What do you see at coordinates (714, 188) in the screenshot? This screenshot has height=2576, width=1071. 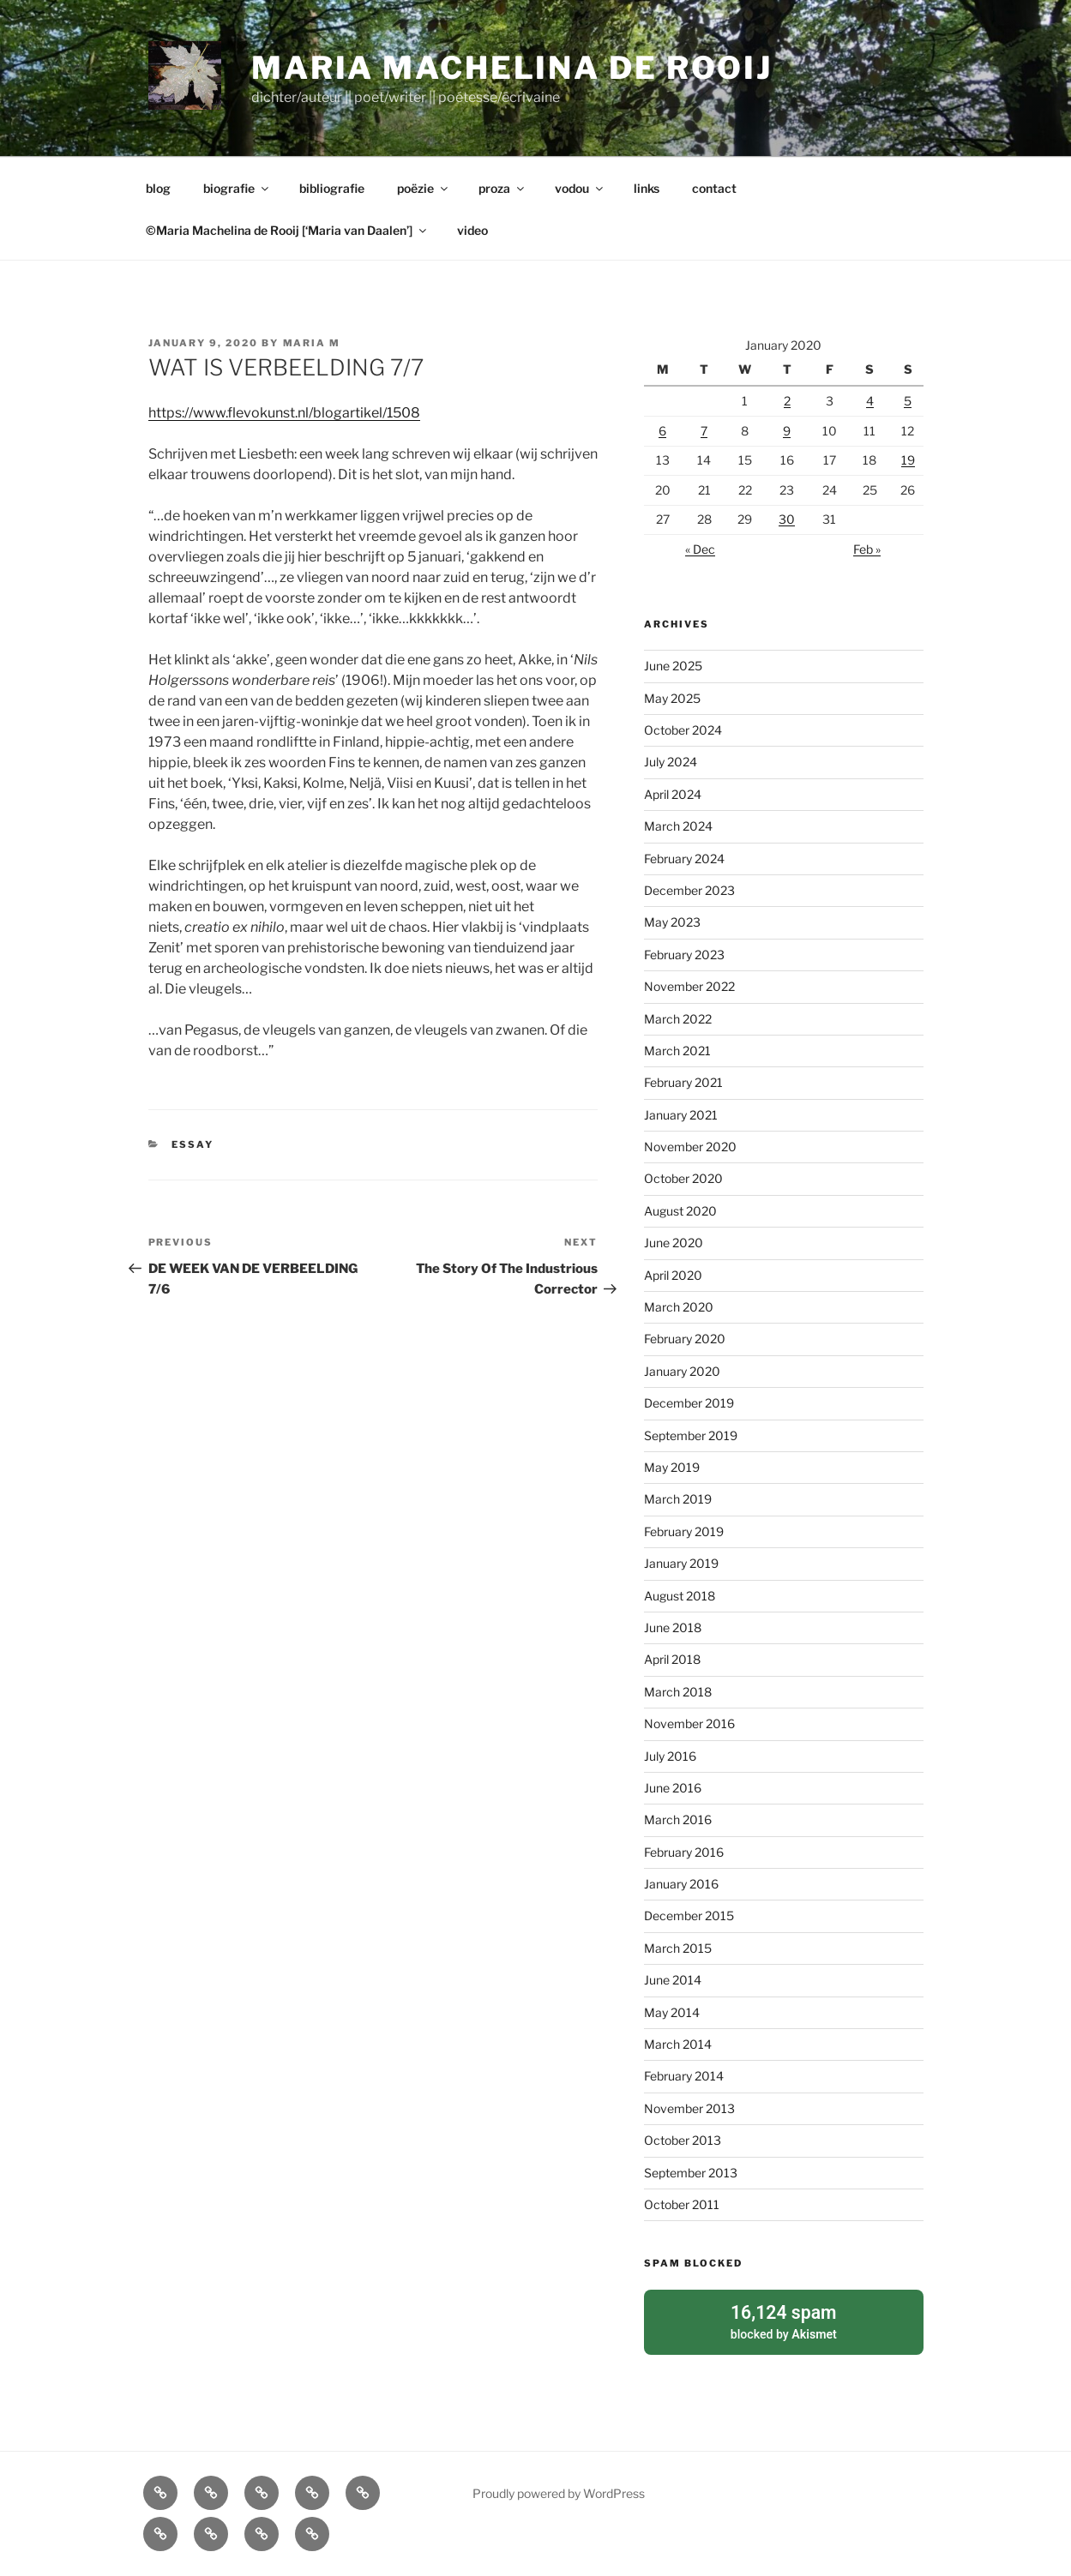 I see `contact` at bounding box center [714, 188].